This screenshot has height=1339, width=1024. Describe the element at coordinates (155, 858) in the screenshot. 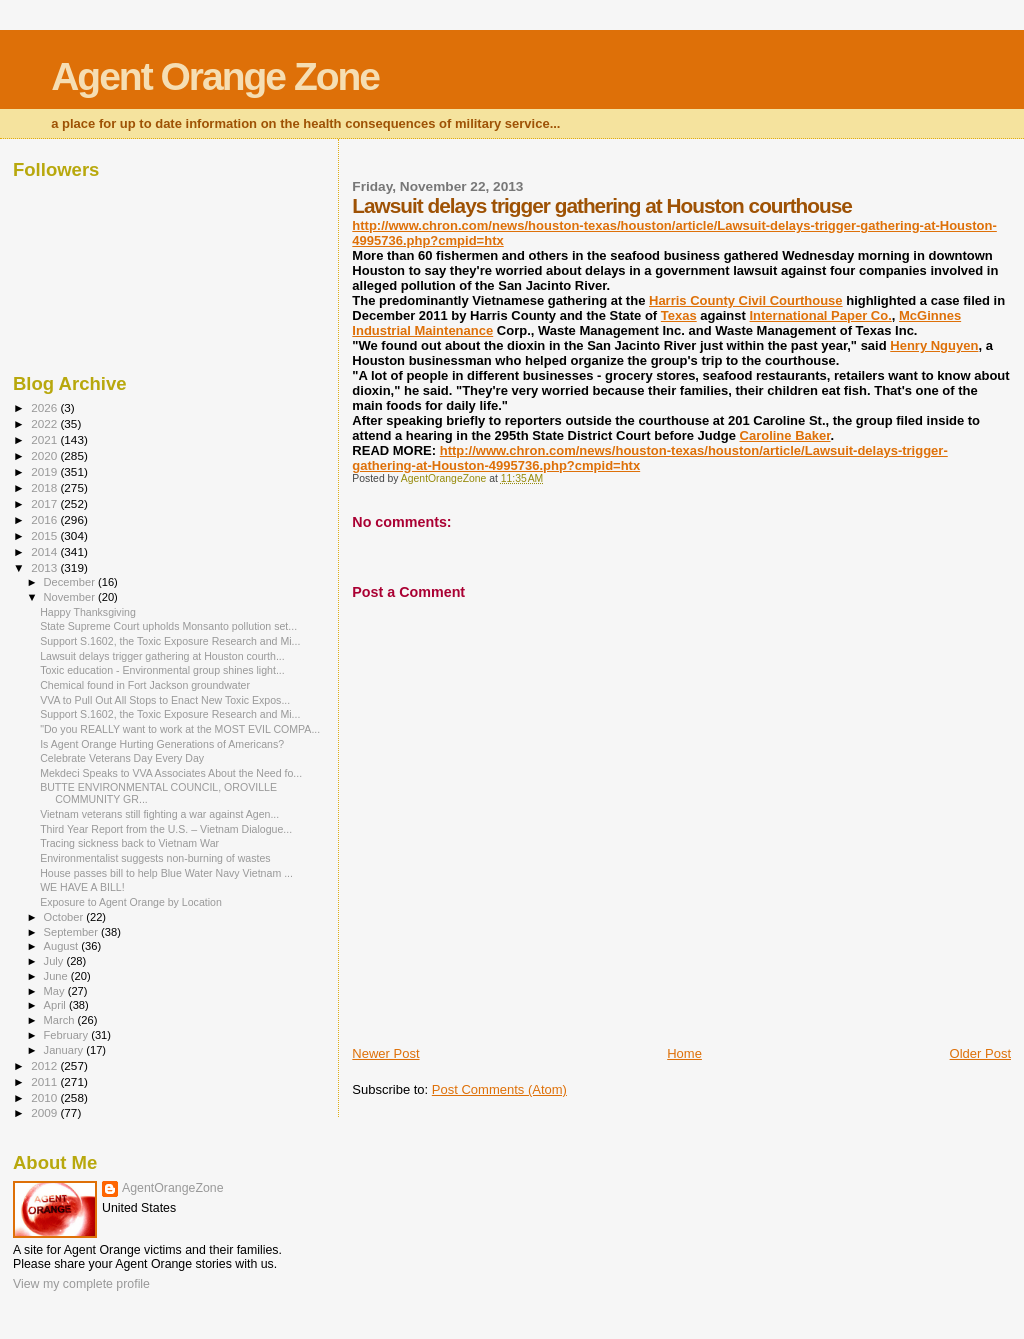

I see `Environmentalist suggests non-burning of wastes` at that location.